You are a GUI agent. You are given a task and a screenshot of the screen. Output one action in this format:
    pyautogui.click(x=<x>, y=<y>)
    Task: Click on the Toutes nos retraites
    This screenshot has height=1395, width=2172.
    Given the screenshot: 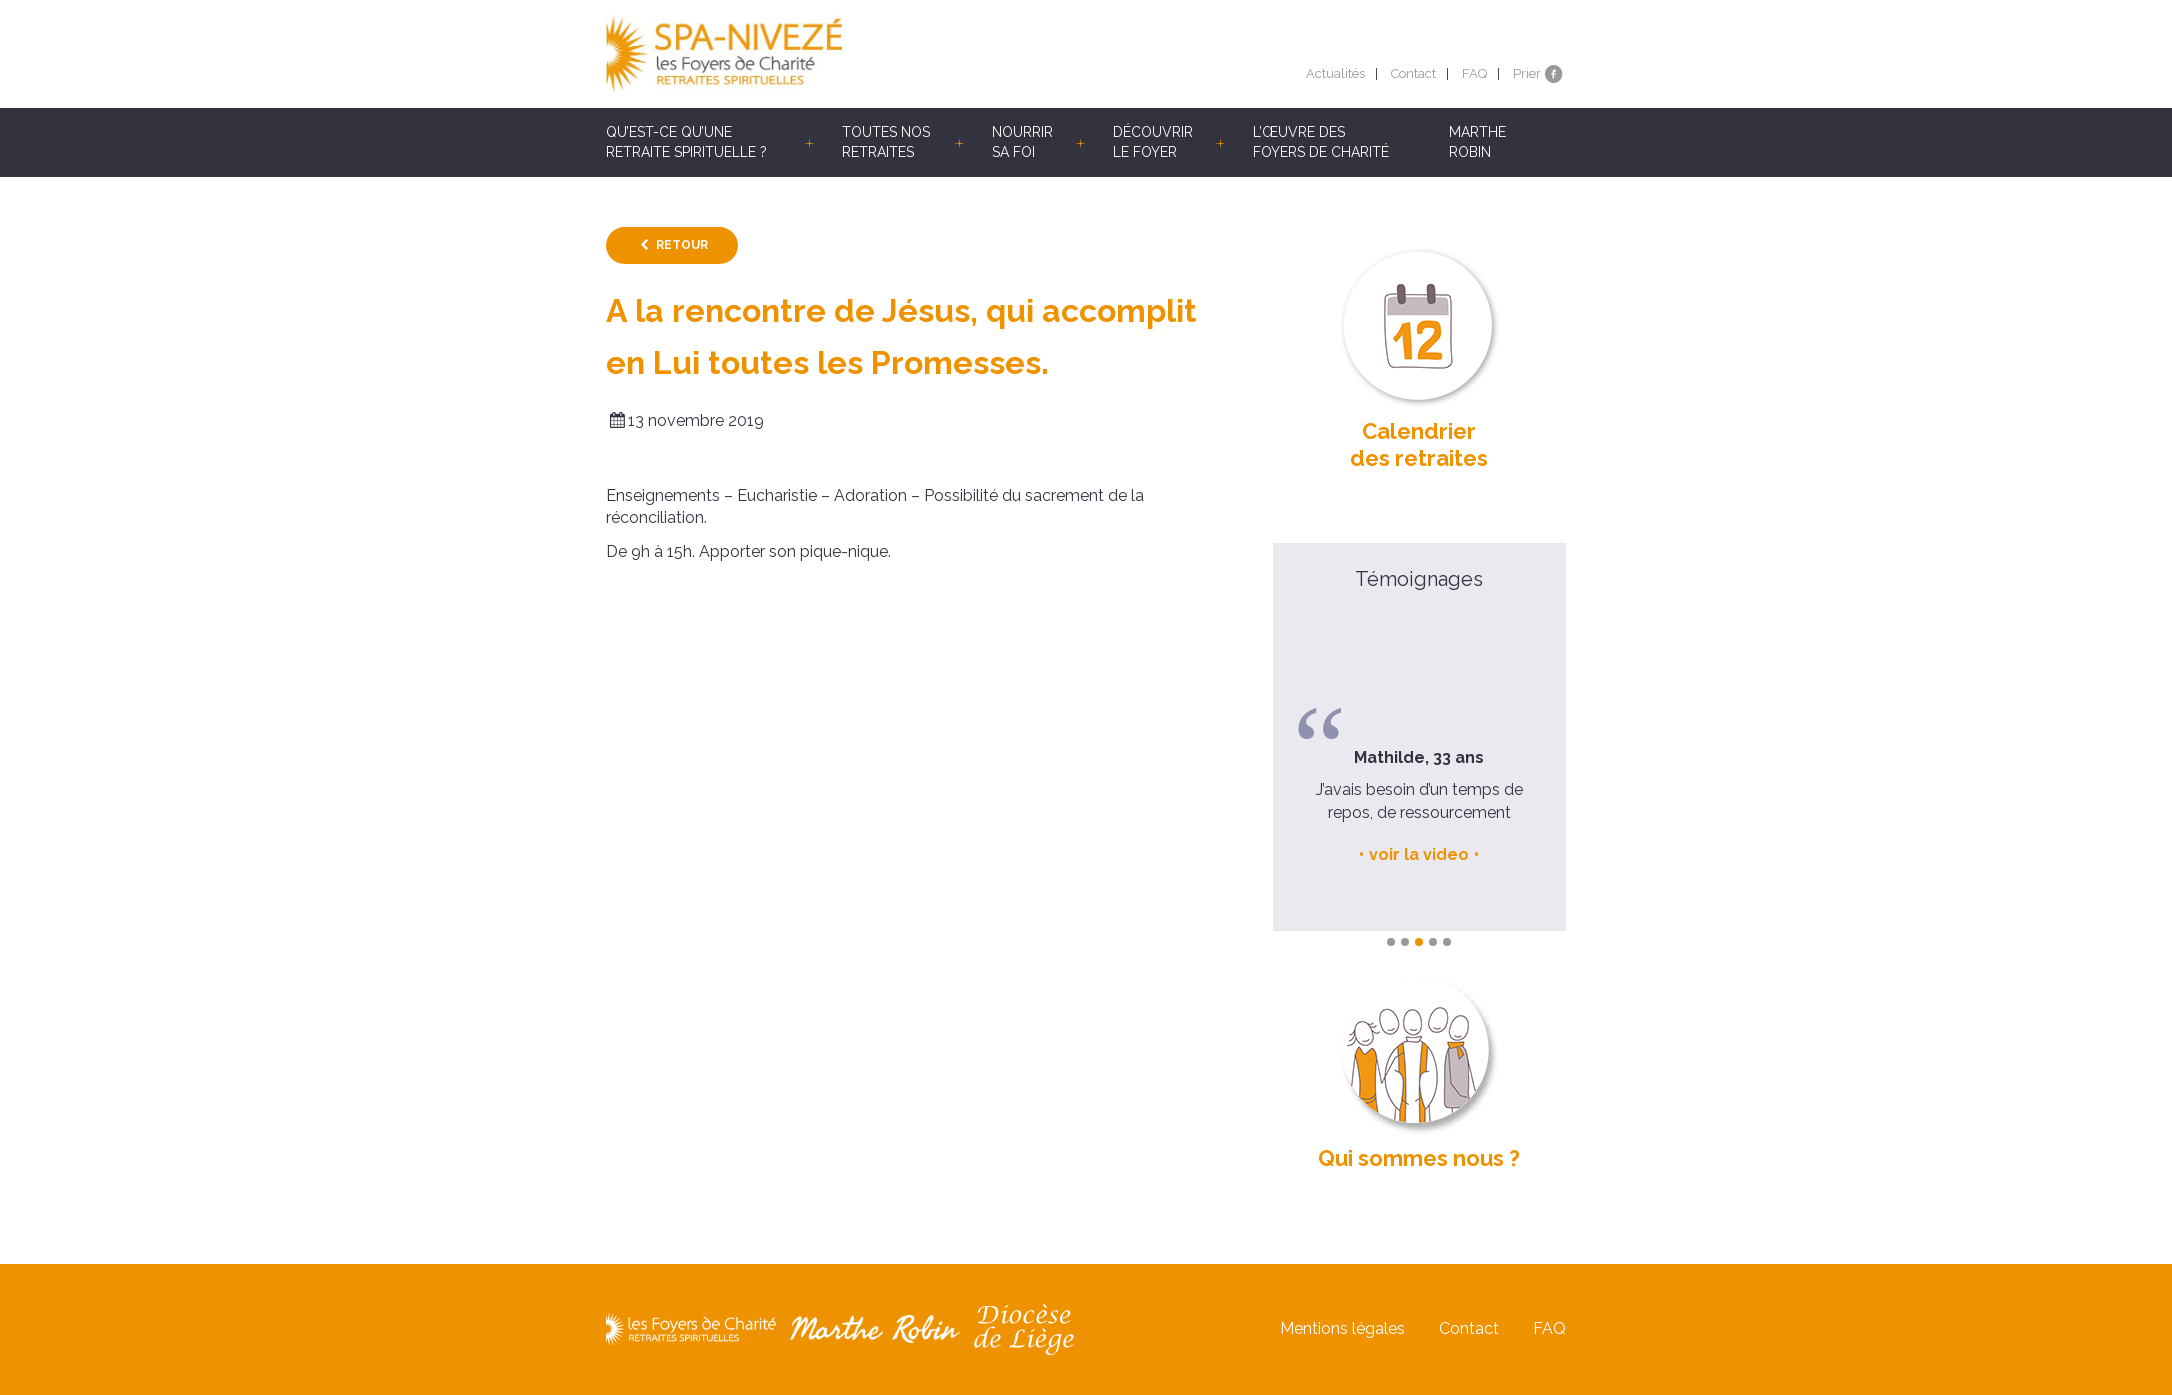 What is the action you would take?
    pyautogui.click(x=886, y=142)
    